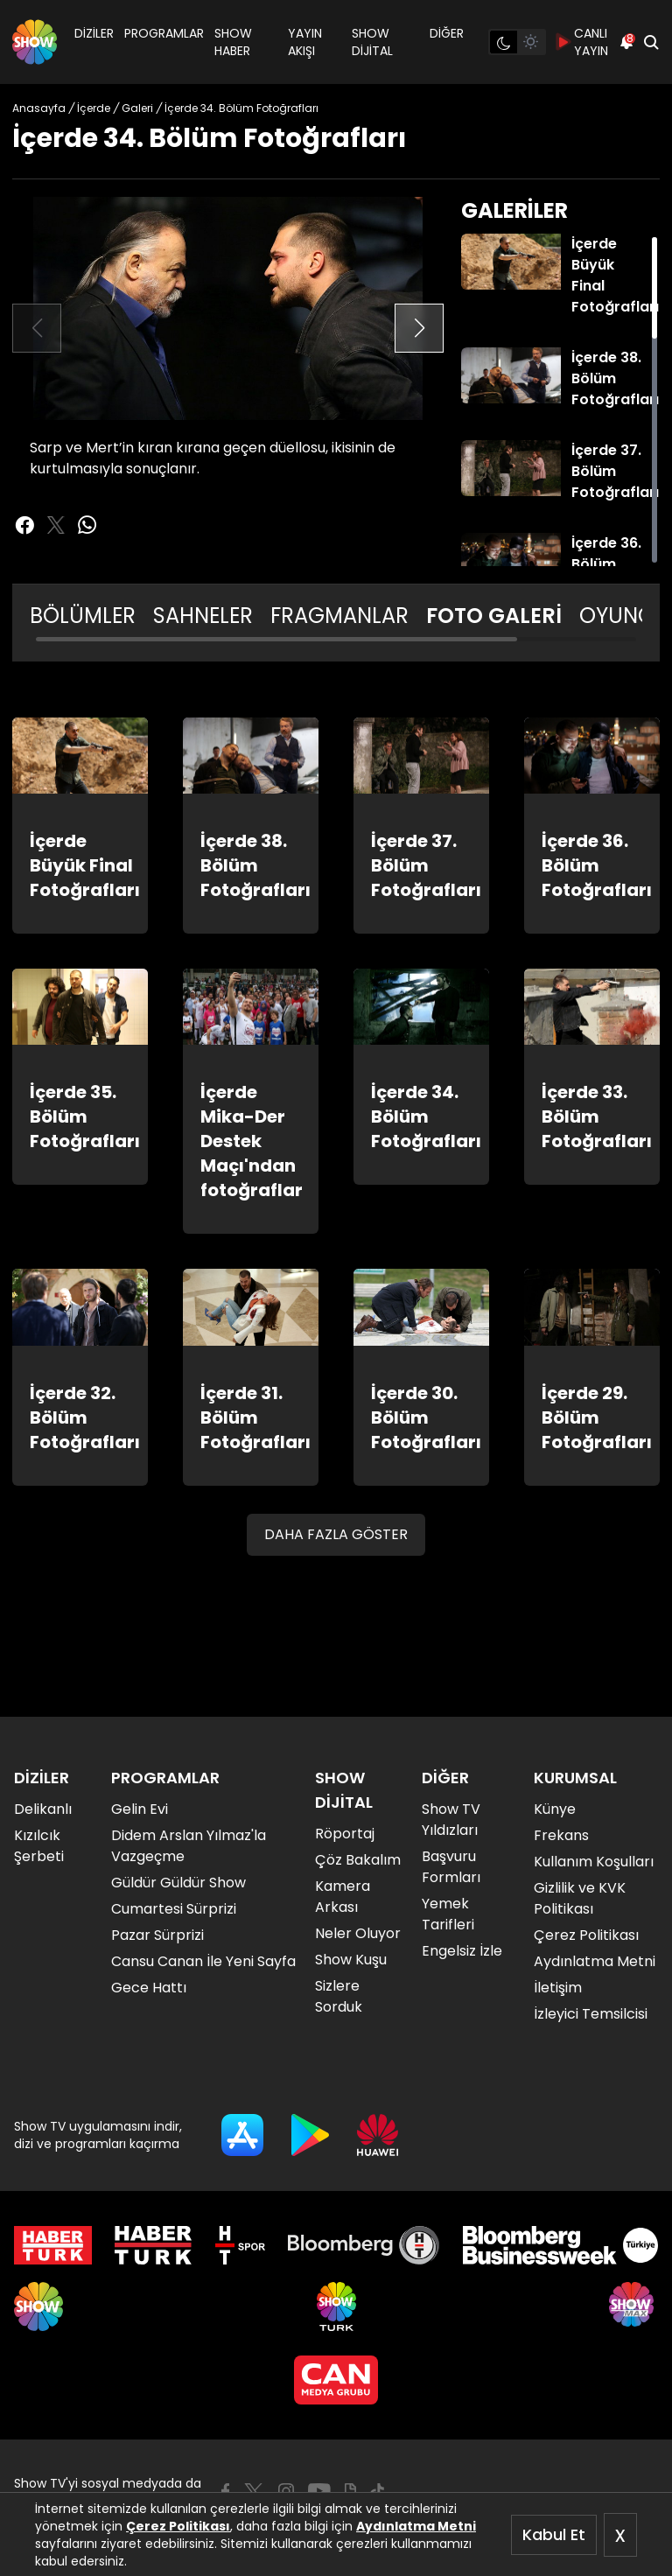  Describe the element at coordinates (591, 2014) in the screenshot. I see `İzleyici Temsilcisi` at that location.